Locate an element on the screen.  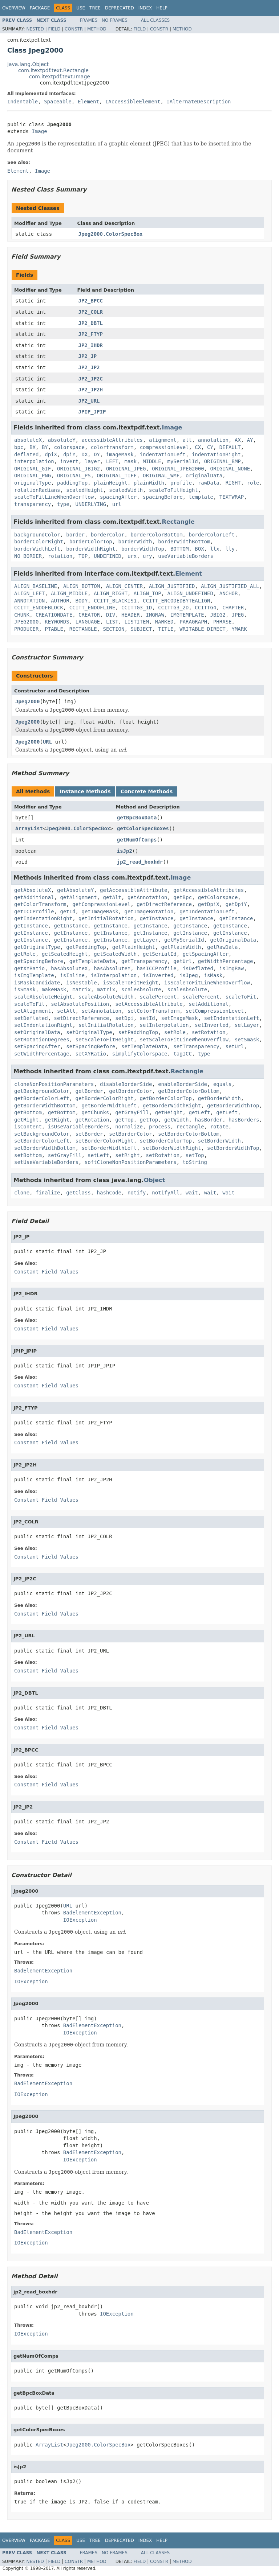
setBorder is located at coordinates (89, 1134).